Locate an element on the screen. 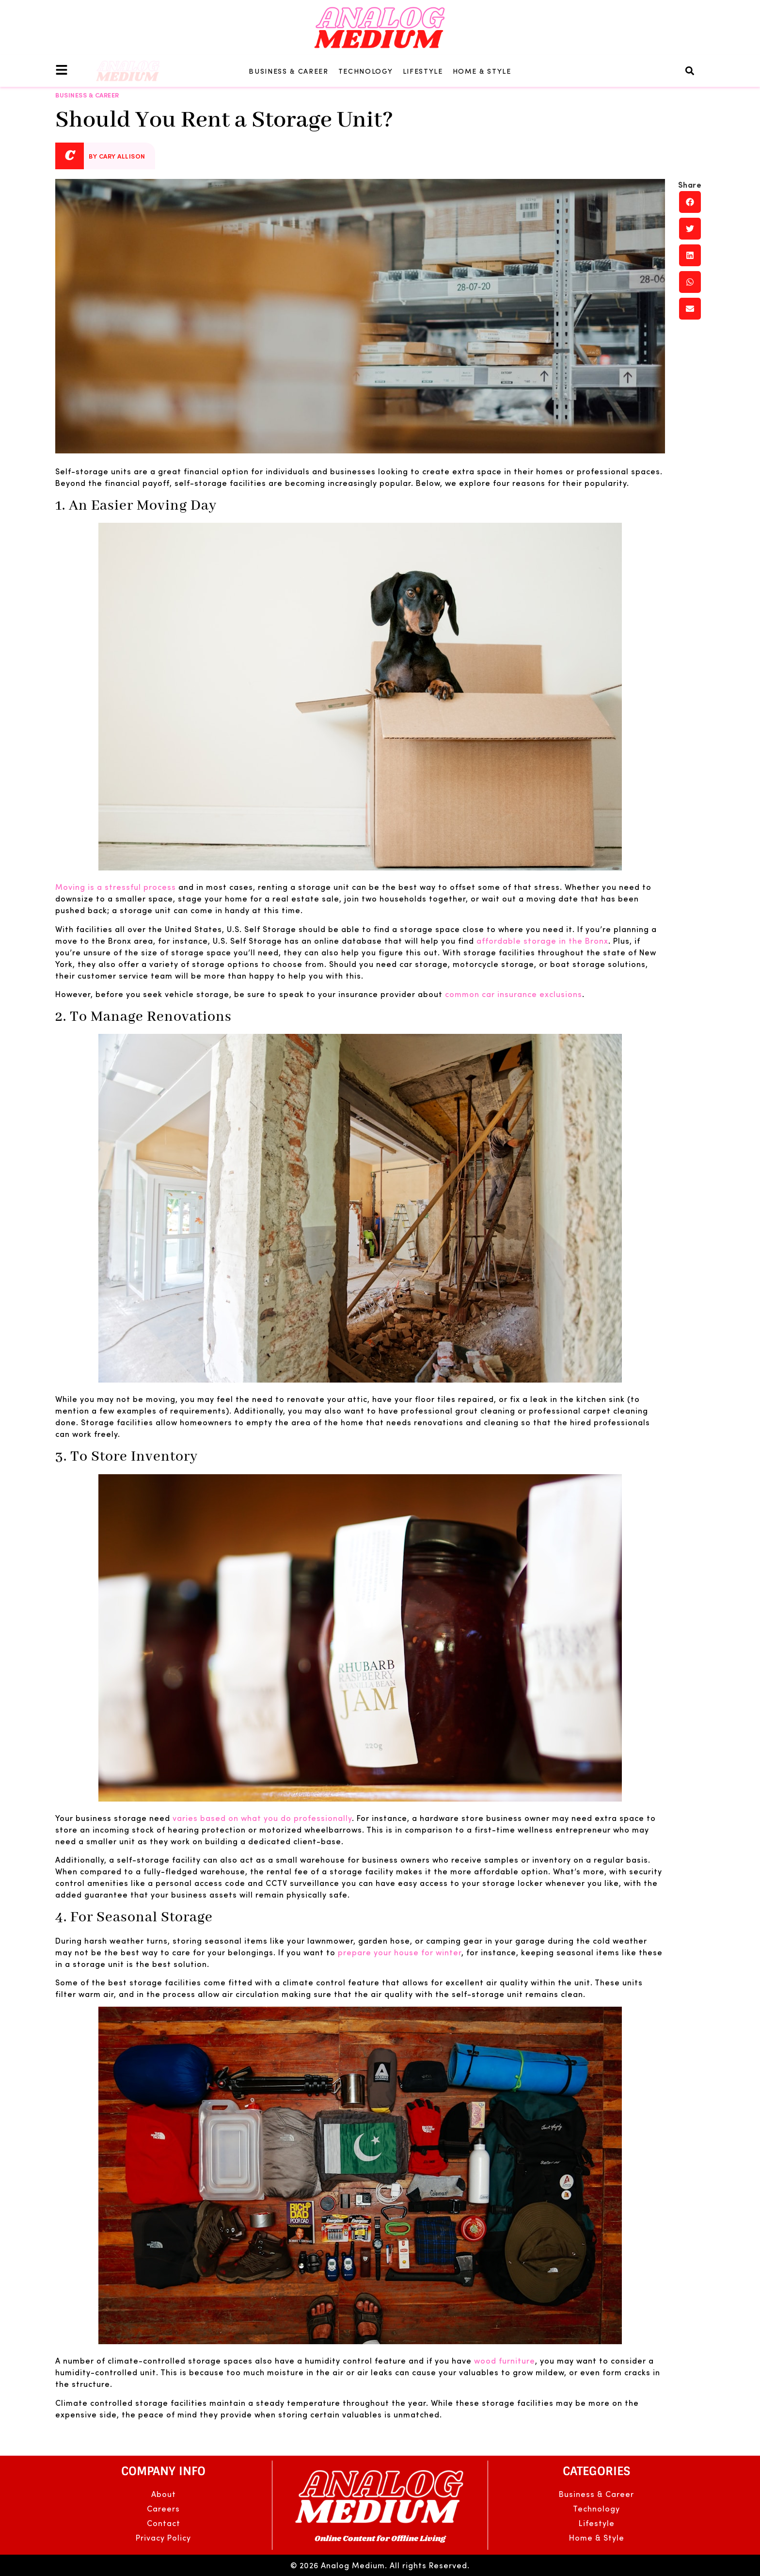 The height and width of the screenshot is (2576, 760). prepare your house for winter is located at coordinates (399, 1952).